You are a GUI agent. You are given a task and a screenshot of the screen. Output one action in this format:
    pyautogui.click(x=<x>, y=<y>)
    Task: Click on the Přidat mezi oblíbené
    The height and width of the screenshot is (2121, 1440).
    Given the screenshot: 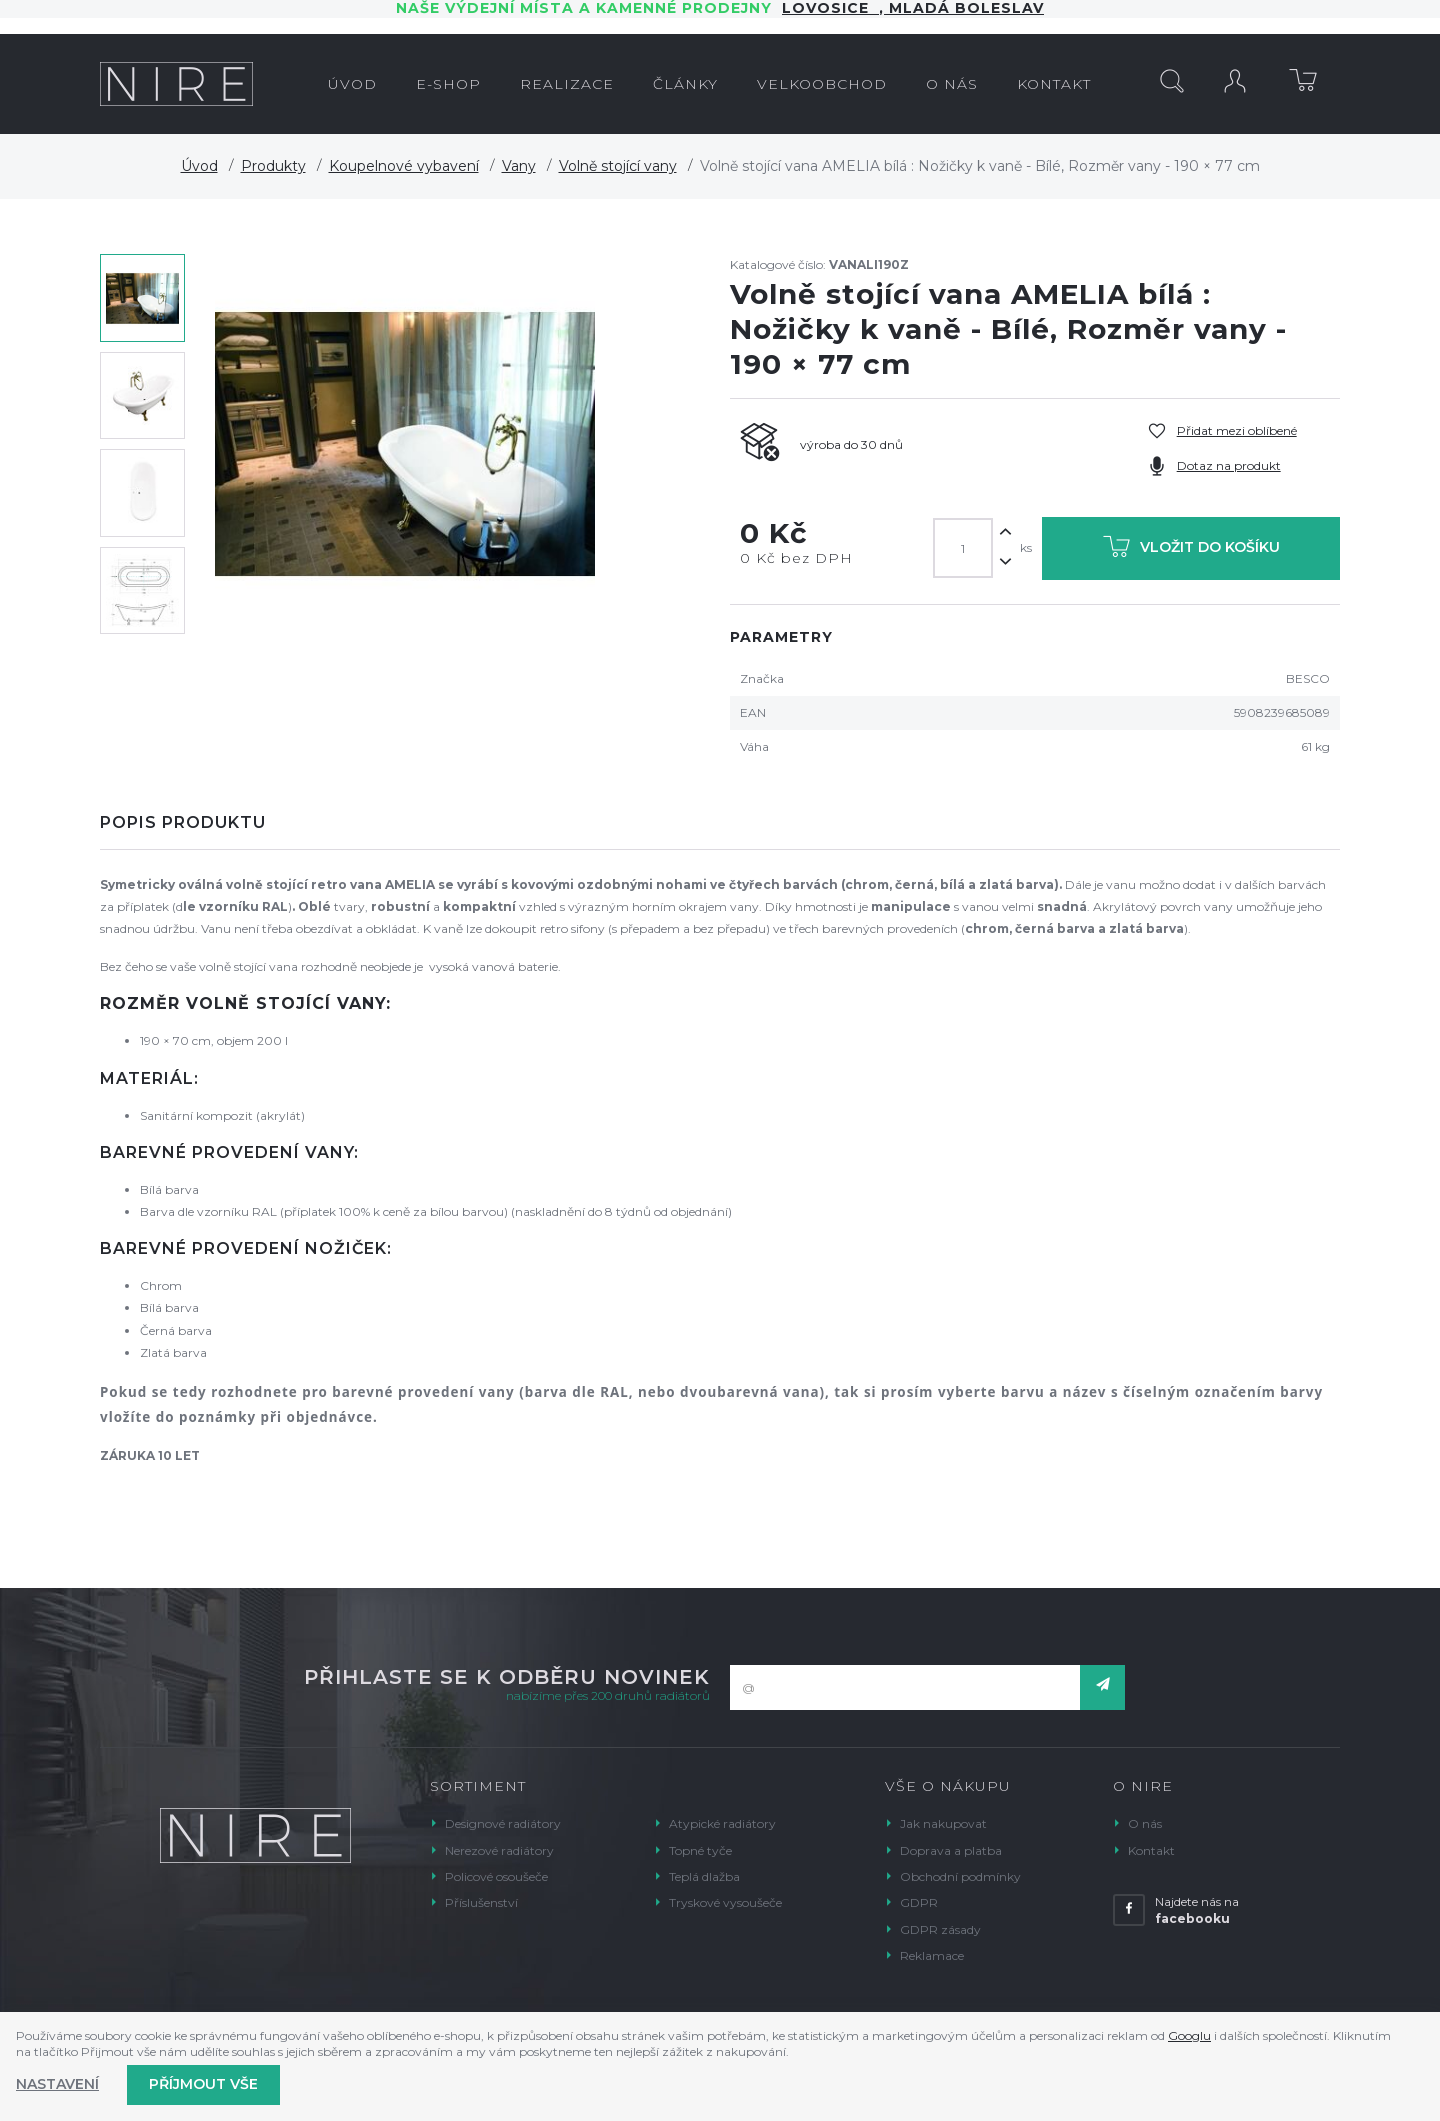 What is the action you would take?
    pyautogui.click(x=1237, y=430)
    